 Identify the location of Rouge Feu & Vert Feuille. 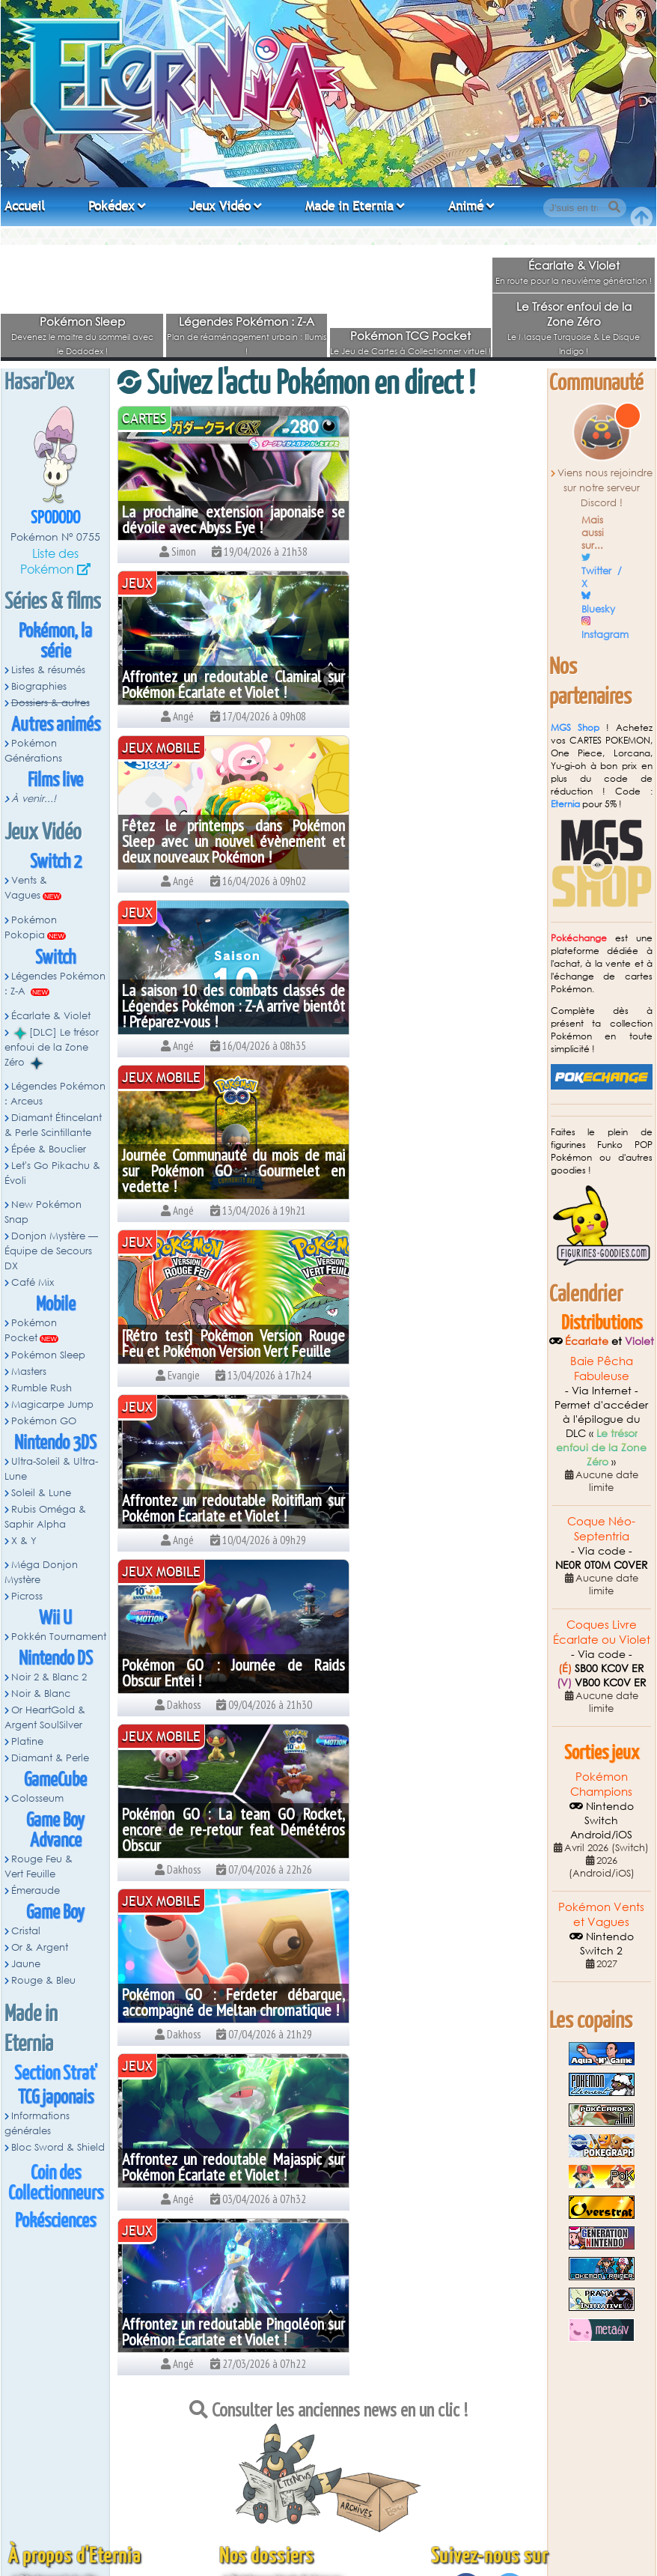
(38, 1866).